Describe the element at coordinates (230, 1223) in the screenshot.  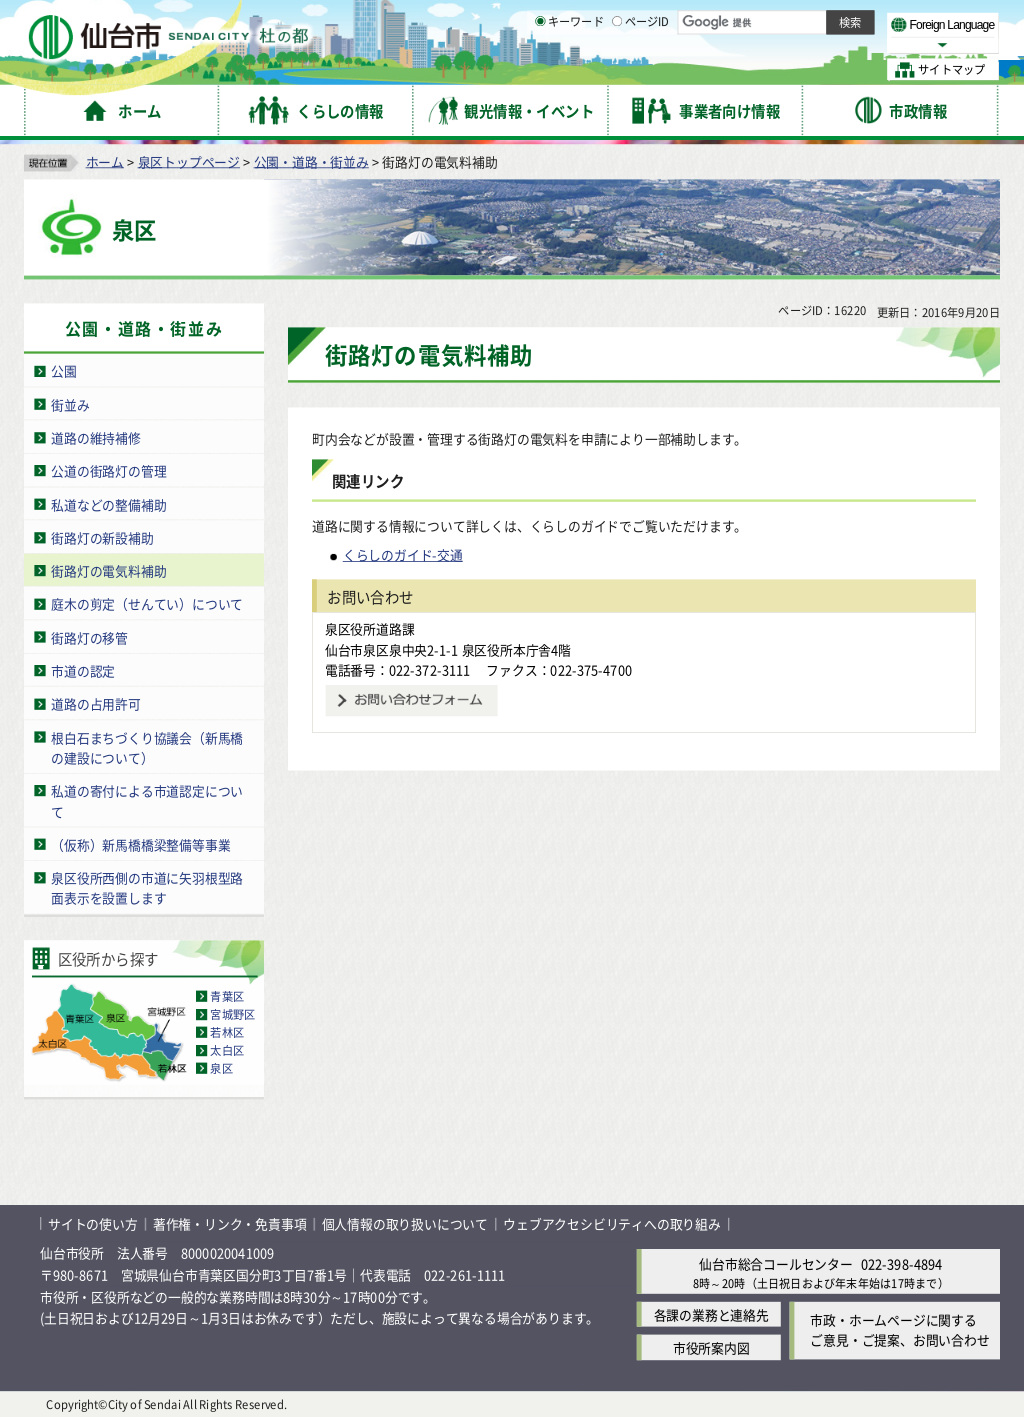
I see `著作権・リンク・免責事項` at that location.